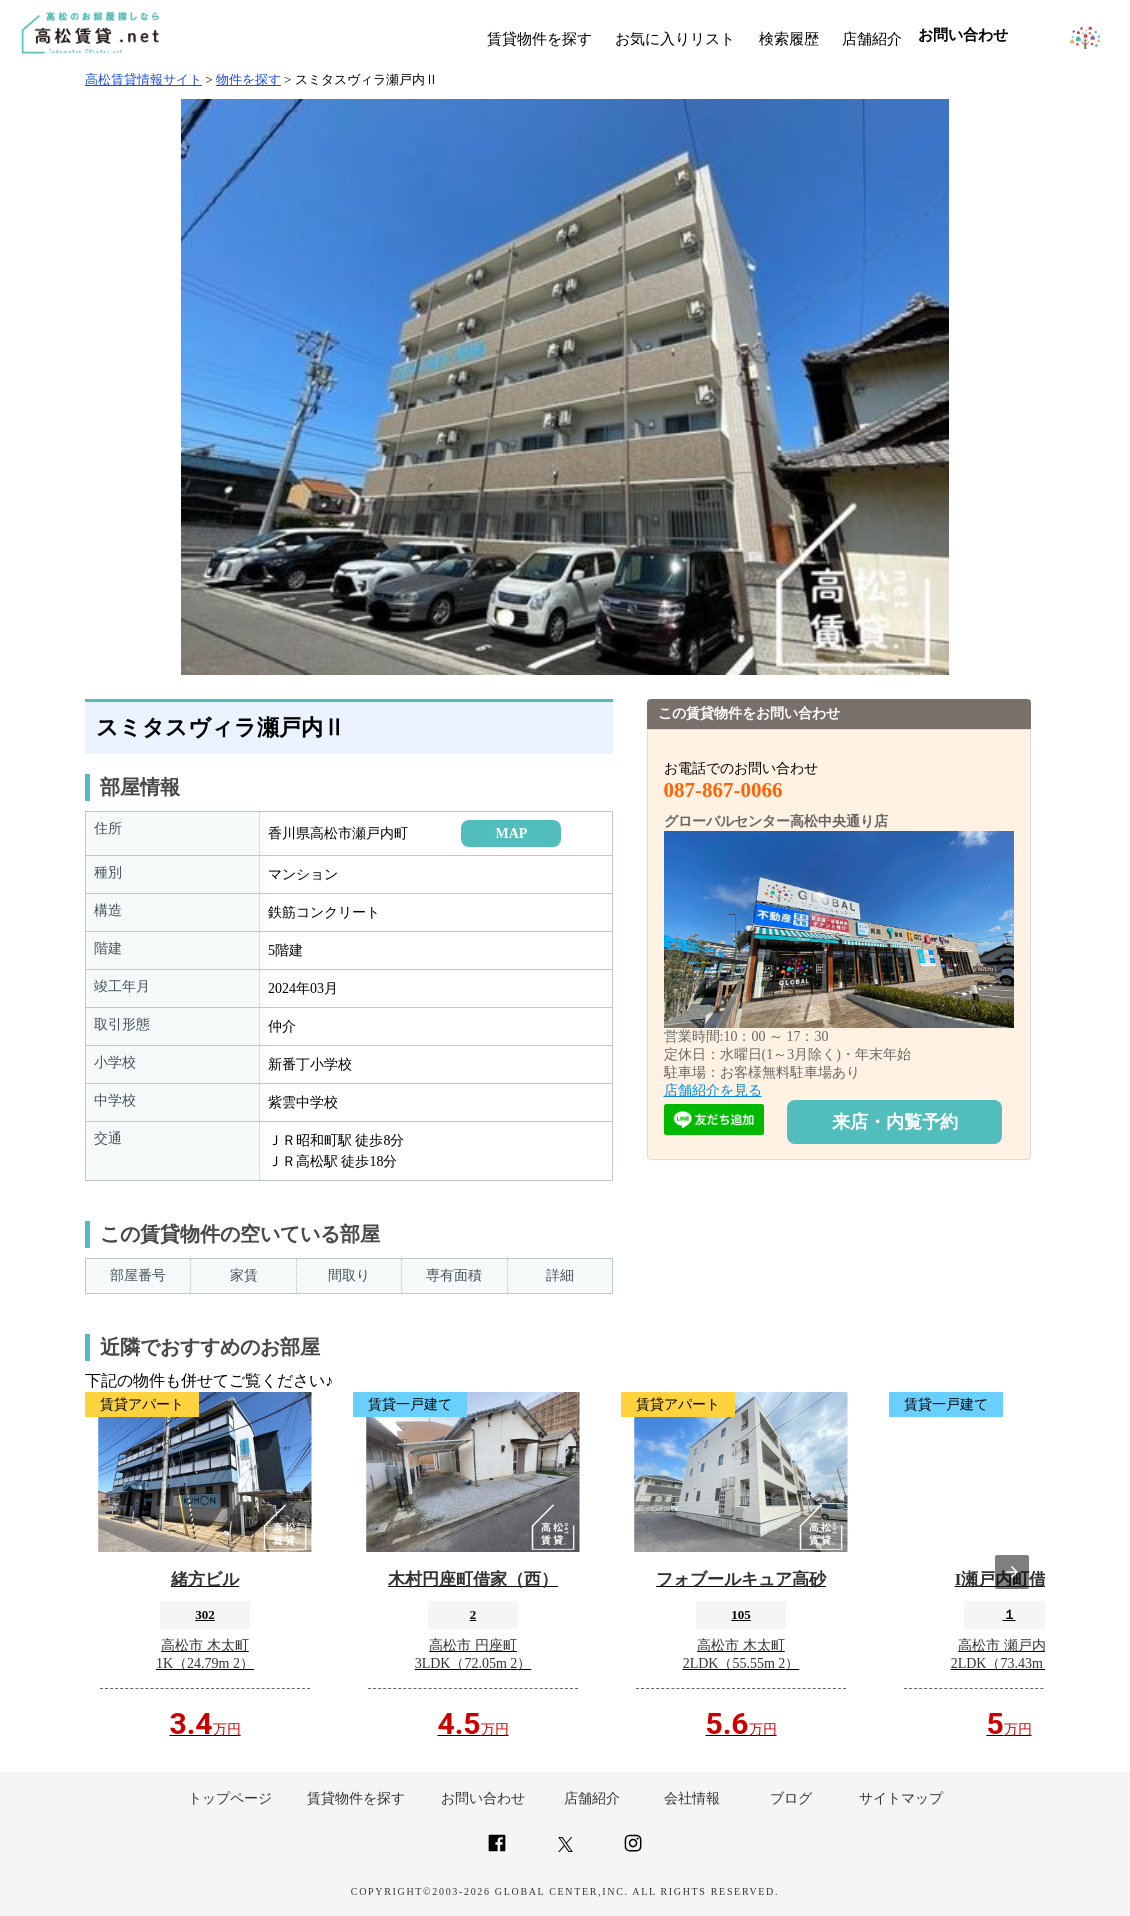  I want to click on 店舗紹介を見る, so click(713, 1090).